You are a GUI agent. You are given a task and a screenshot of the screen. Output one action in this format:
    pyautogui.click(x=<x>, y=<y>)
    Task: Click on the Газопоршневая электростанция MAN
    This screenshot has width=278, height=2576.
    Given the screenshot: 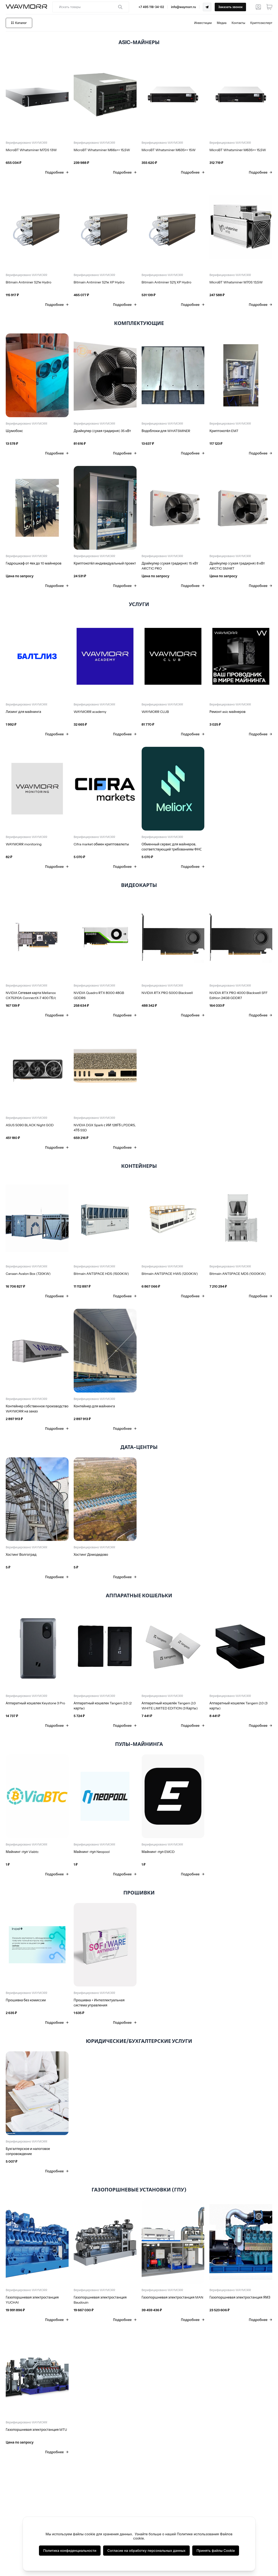 What is the action you would take?
    pyautogui.click(x=172, y=2297)
    